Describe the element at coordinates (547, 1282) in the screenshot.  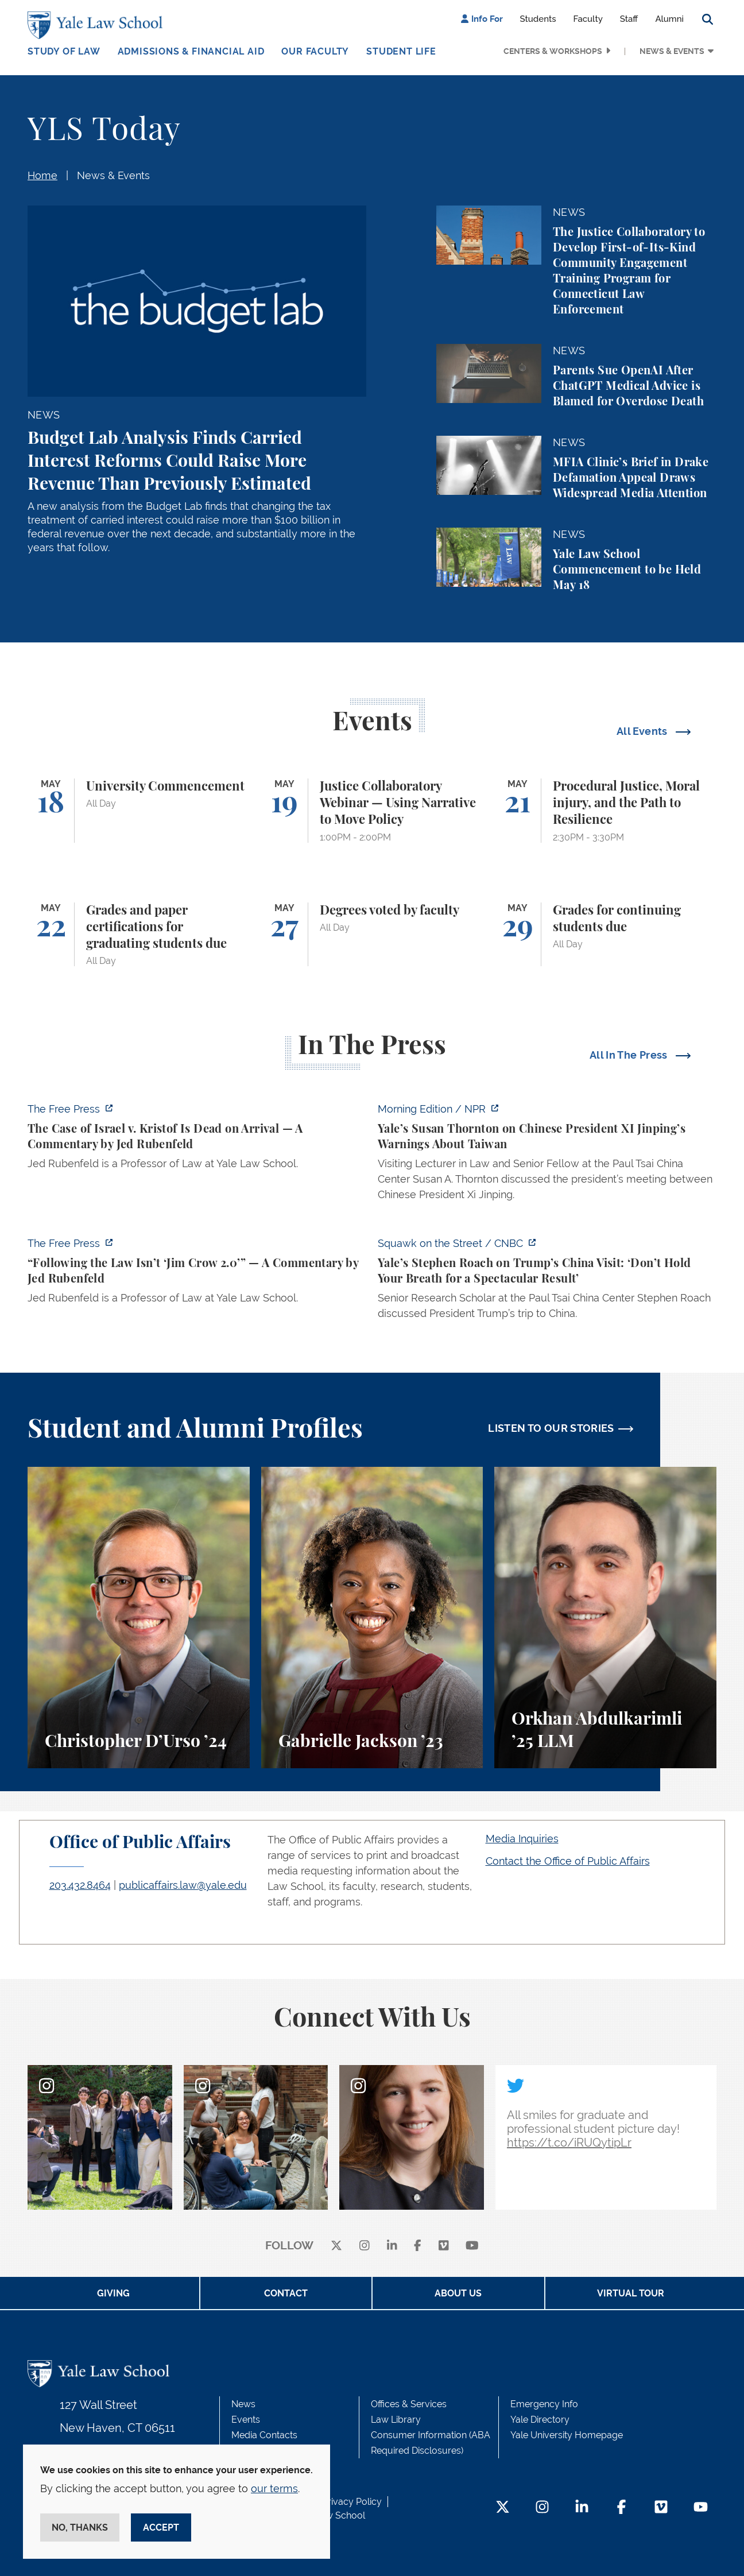
I see `[https://www.cnbc.com/video/2026/05/13/yales-stephen-roach-on-trumps-china-visit…]` at that location.